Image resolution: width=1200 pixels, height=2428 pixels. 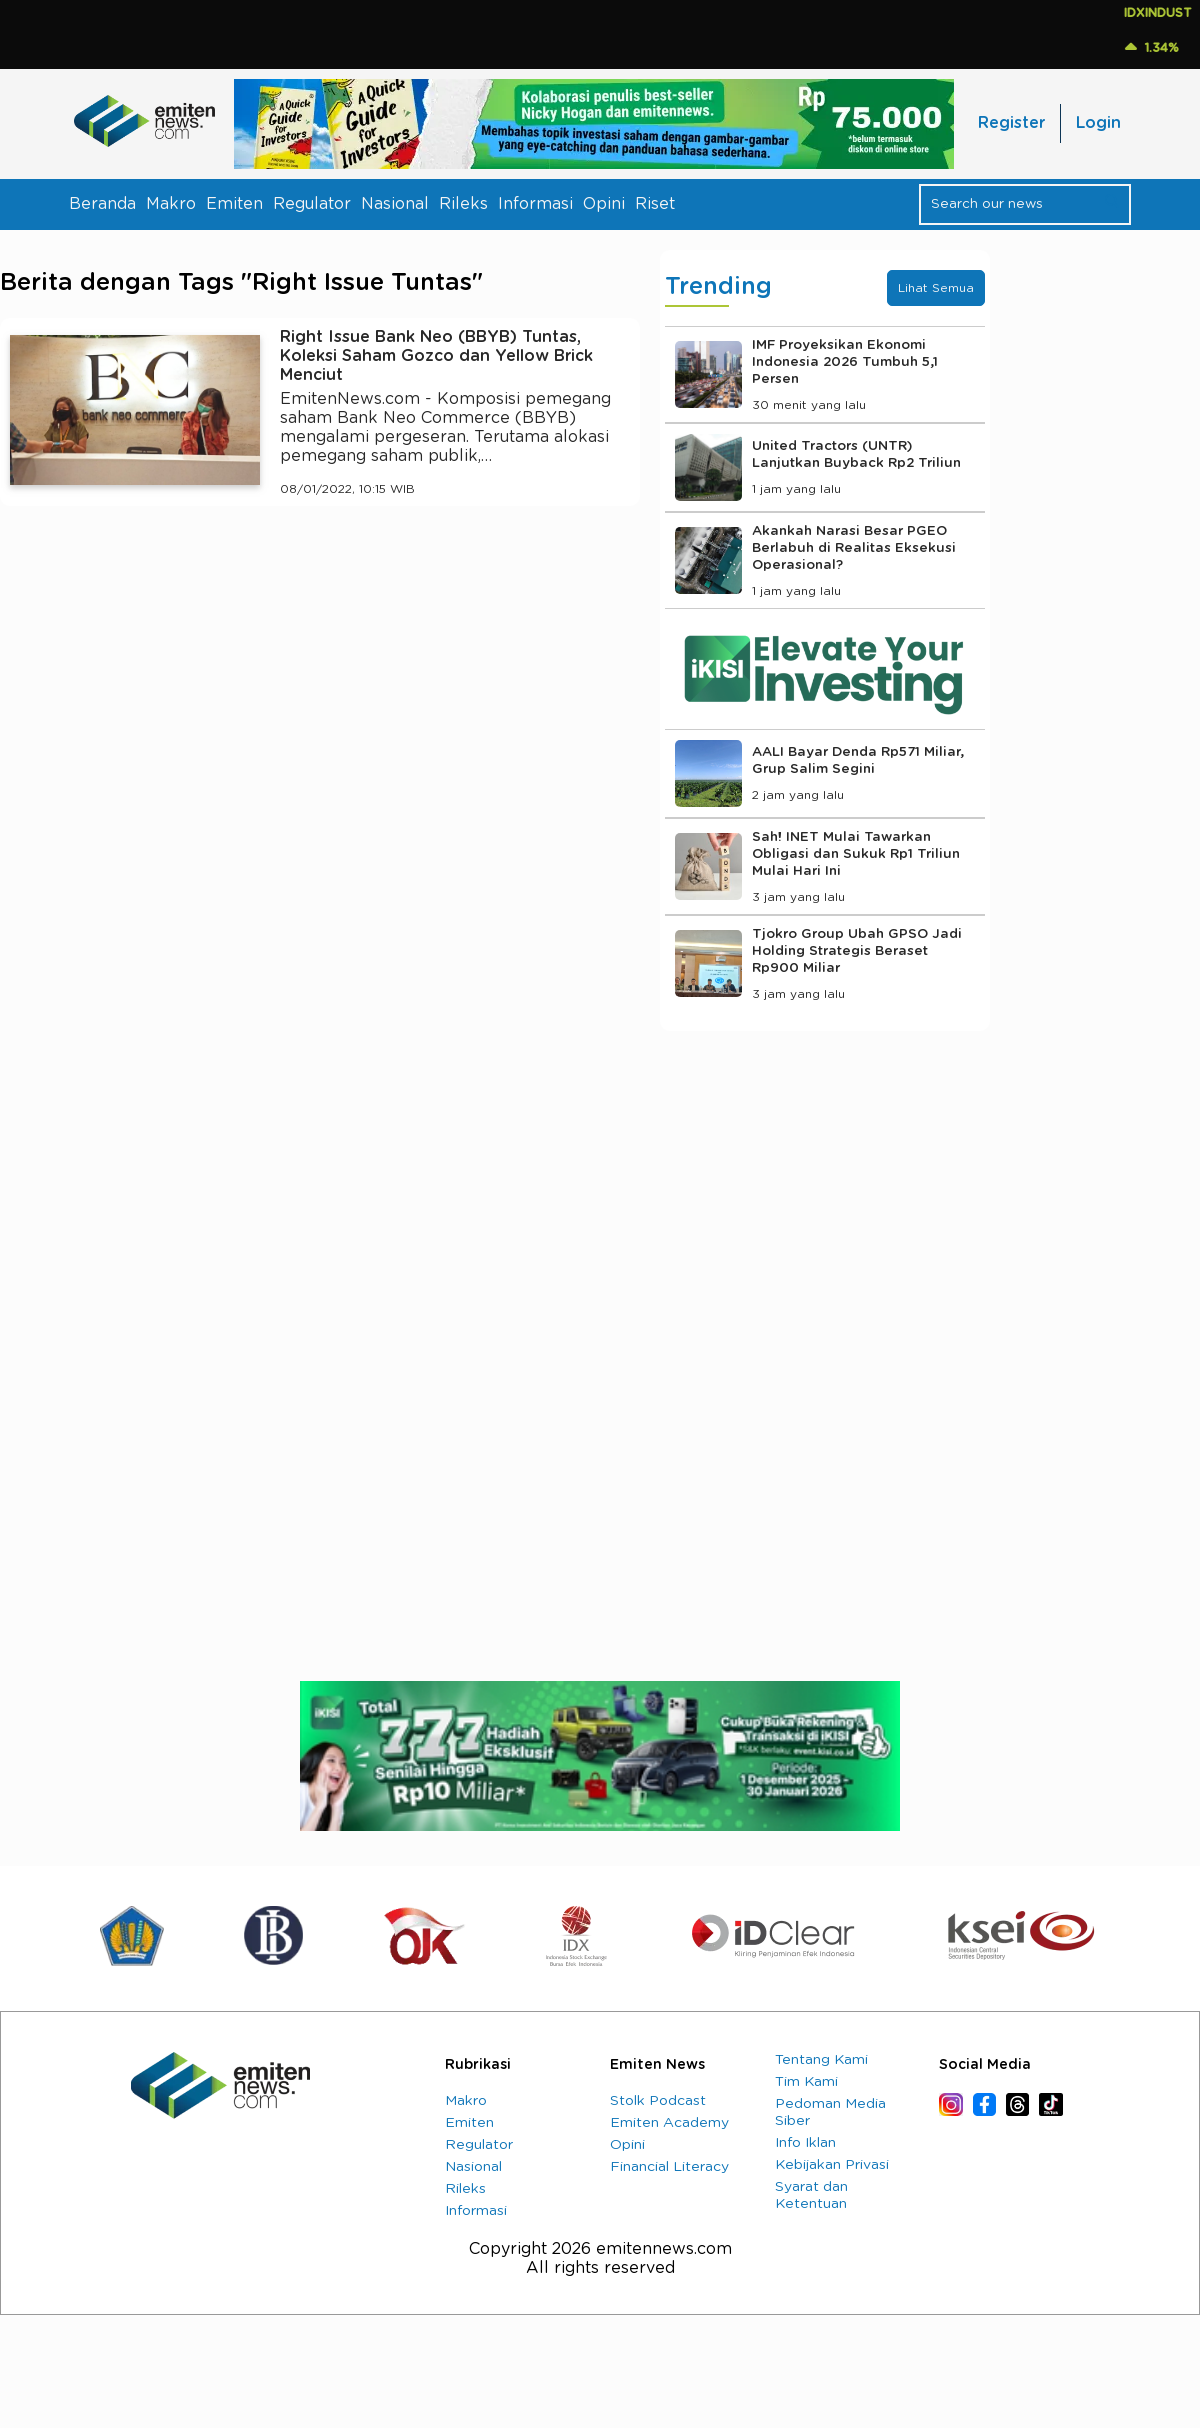 What do you see at coordinates (535, 204) in the screenshot?
I see `Informasi` at bounding box center [535, 204].